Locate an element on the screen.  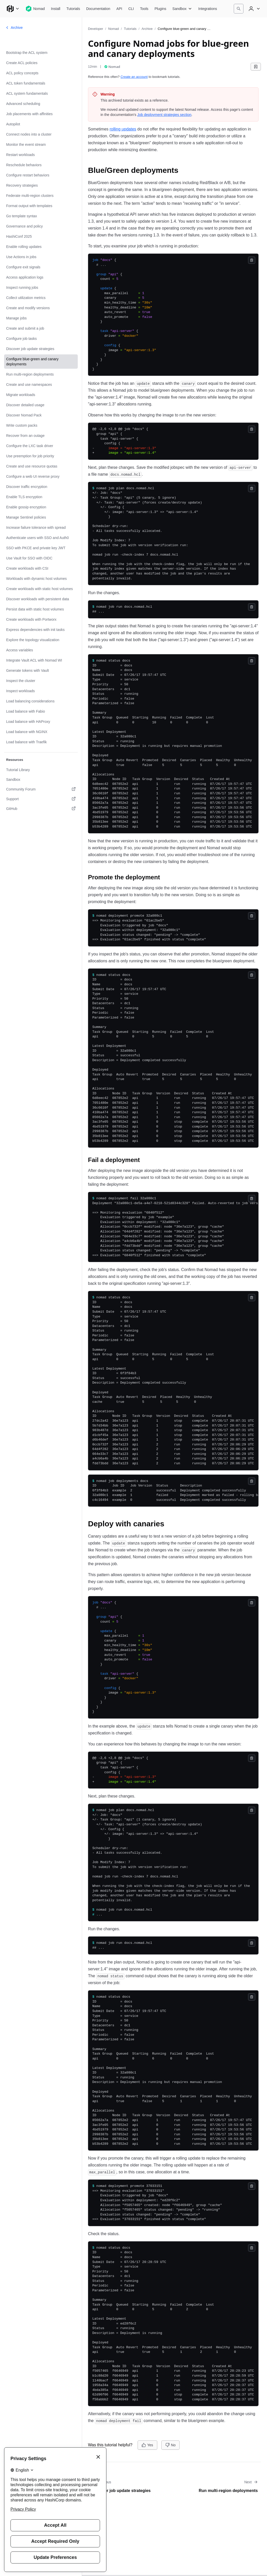
Archive is located at coordinates (146, 29).